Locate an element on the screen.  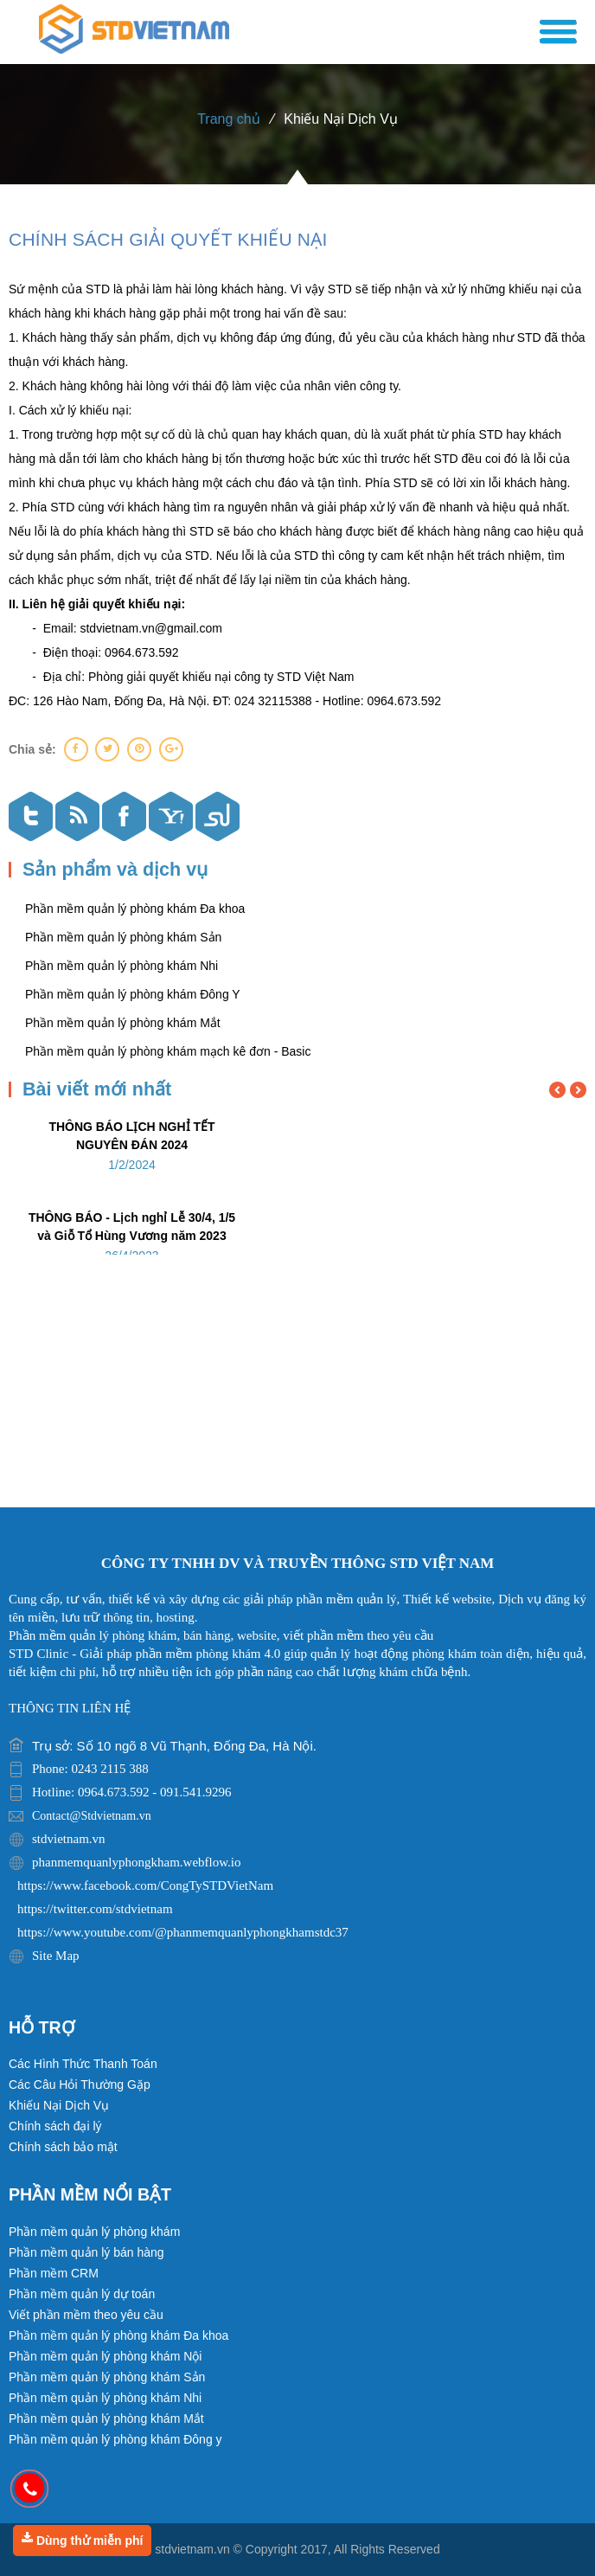
Phần mềm quản lý phòng khám Đông y is located at coordinates (115, 2439).